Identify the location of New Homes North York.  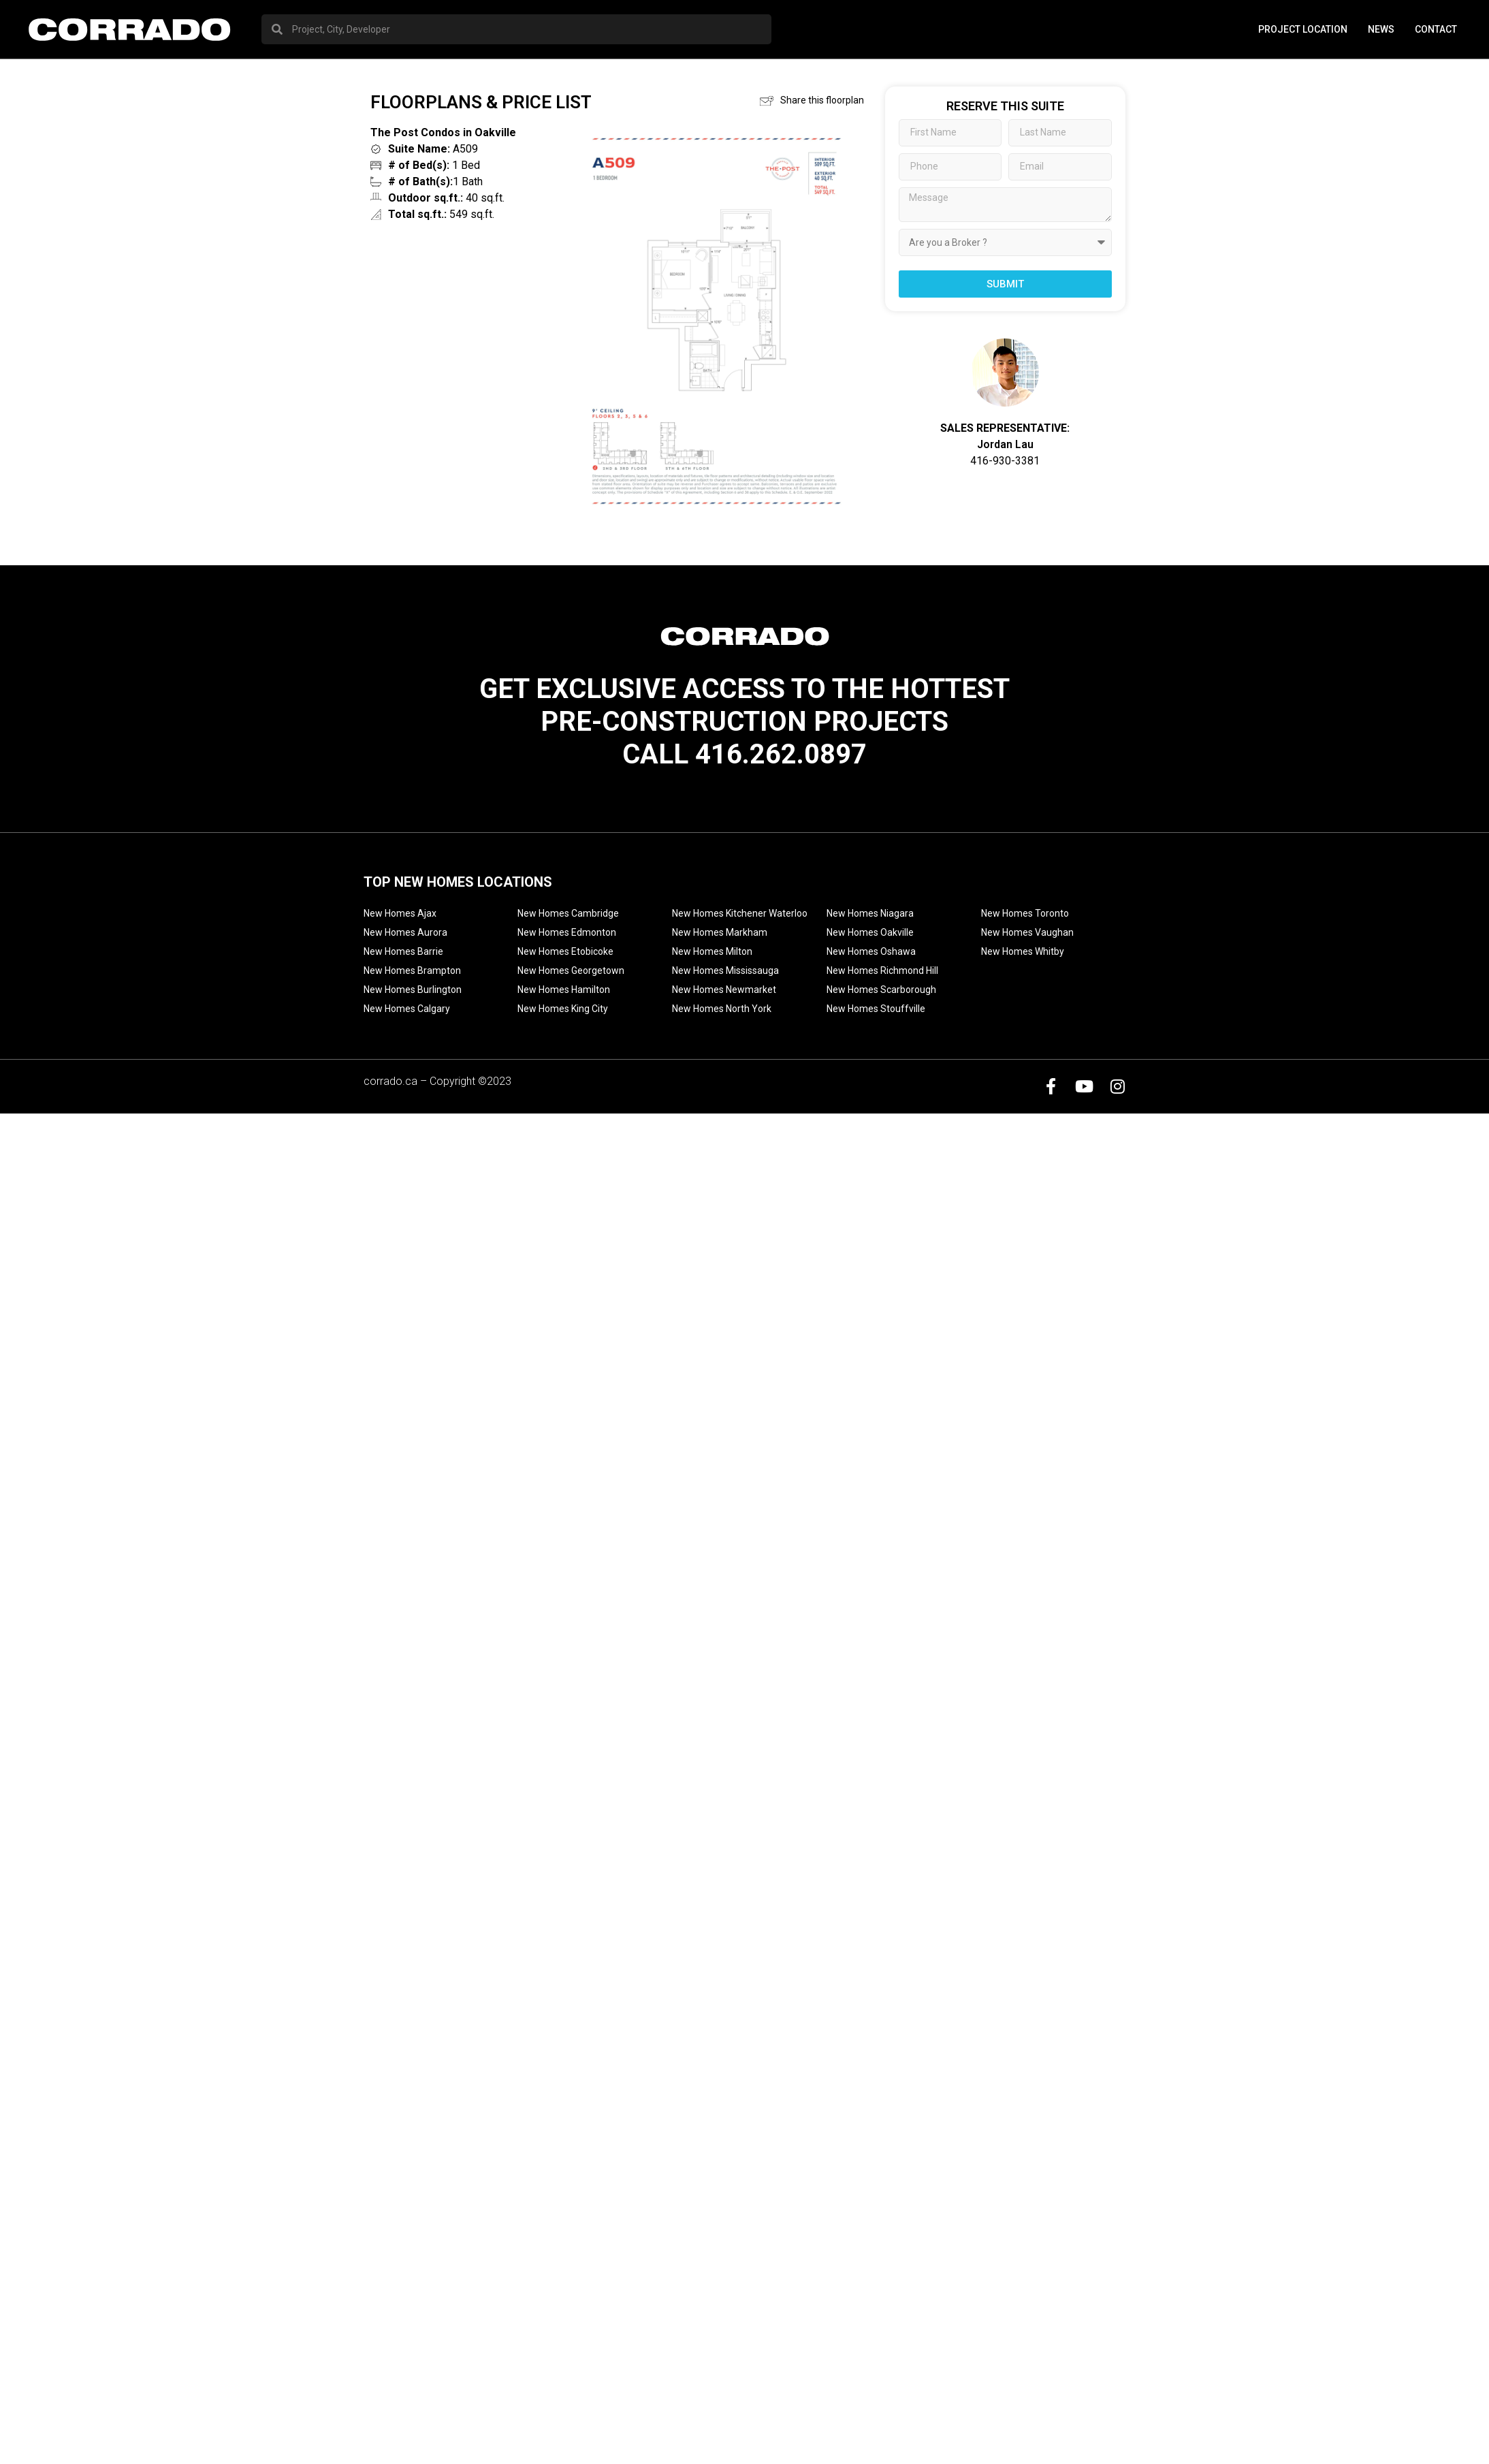
(721, 1008).